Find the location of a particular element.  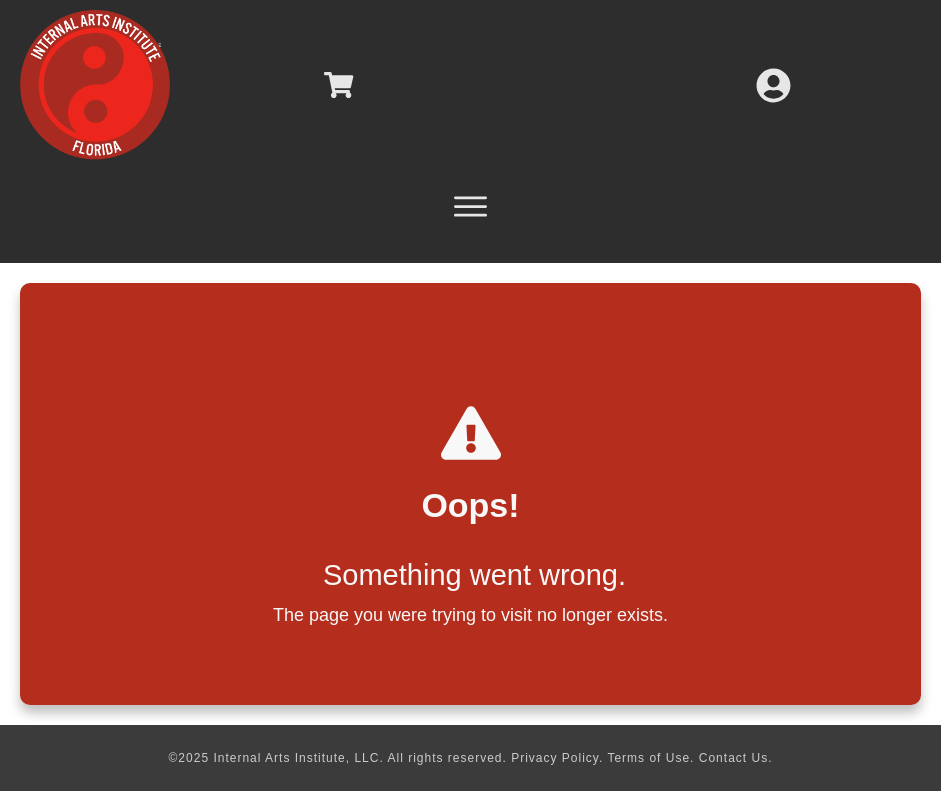

Terms of Use is located at coordinates (648, 758).